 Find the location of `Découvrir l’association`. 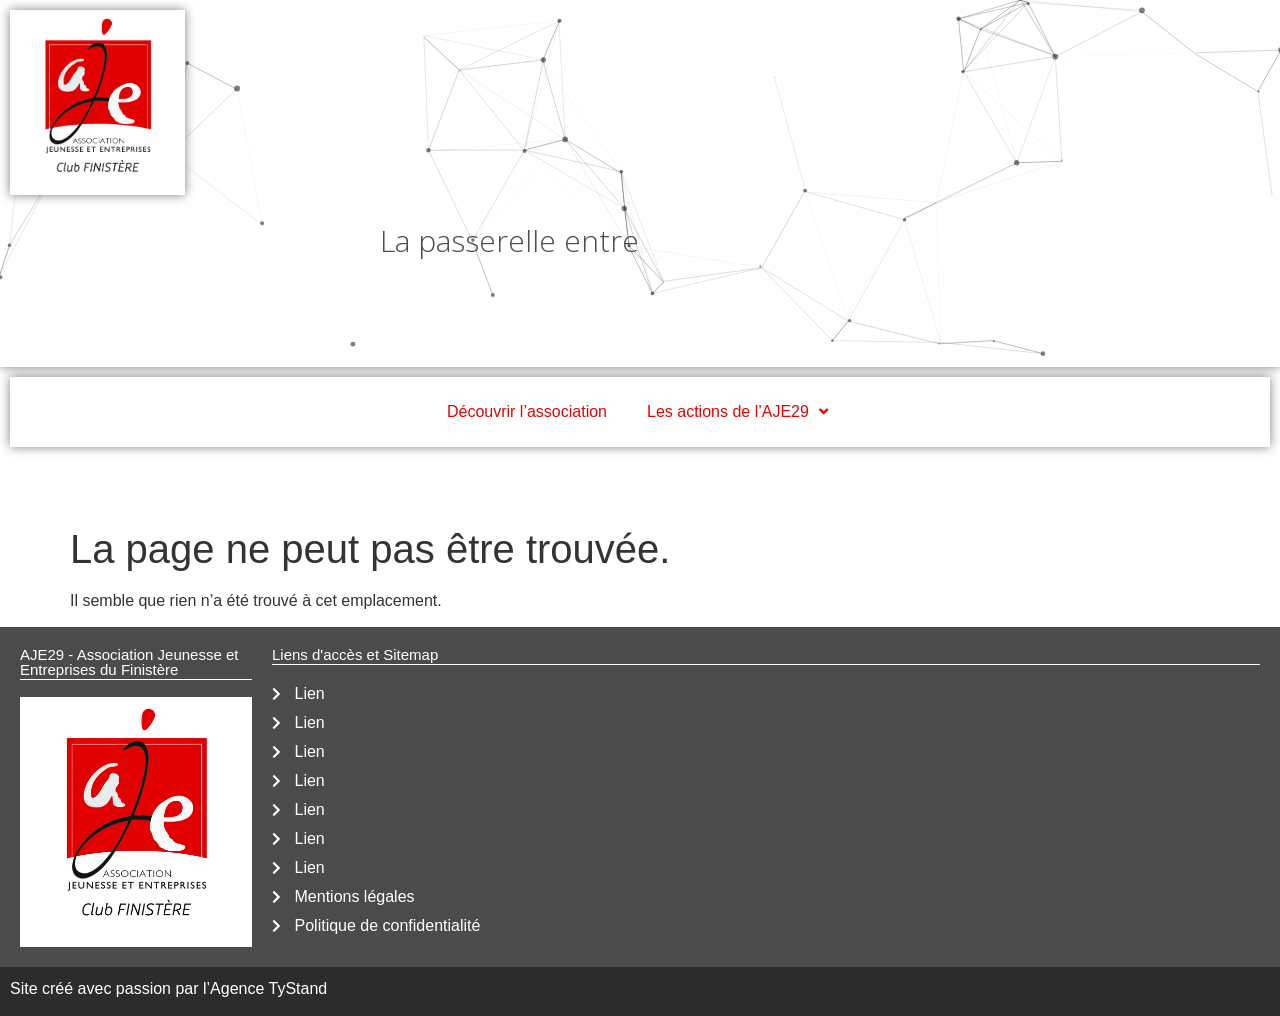

Découvrir l’association is located at coordinates (527, 411).